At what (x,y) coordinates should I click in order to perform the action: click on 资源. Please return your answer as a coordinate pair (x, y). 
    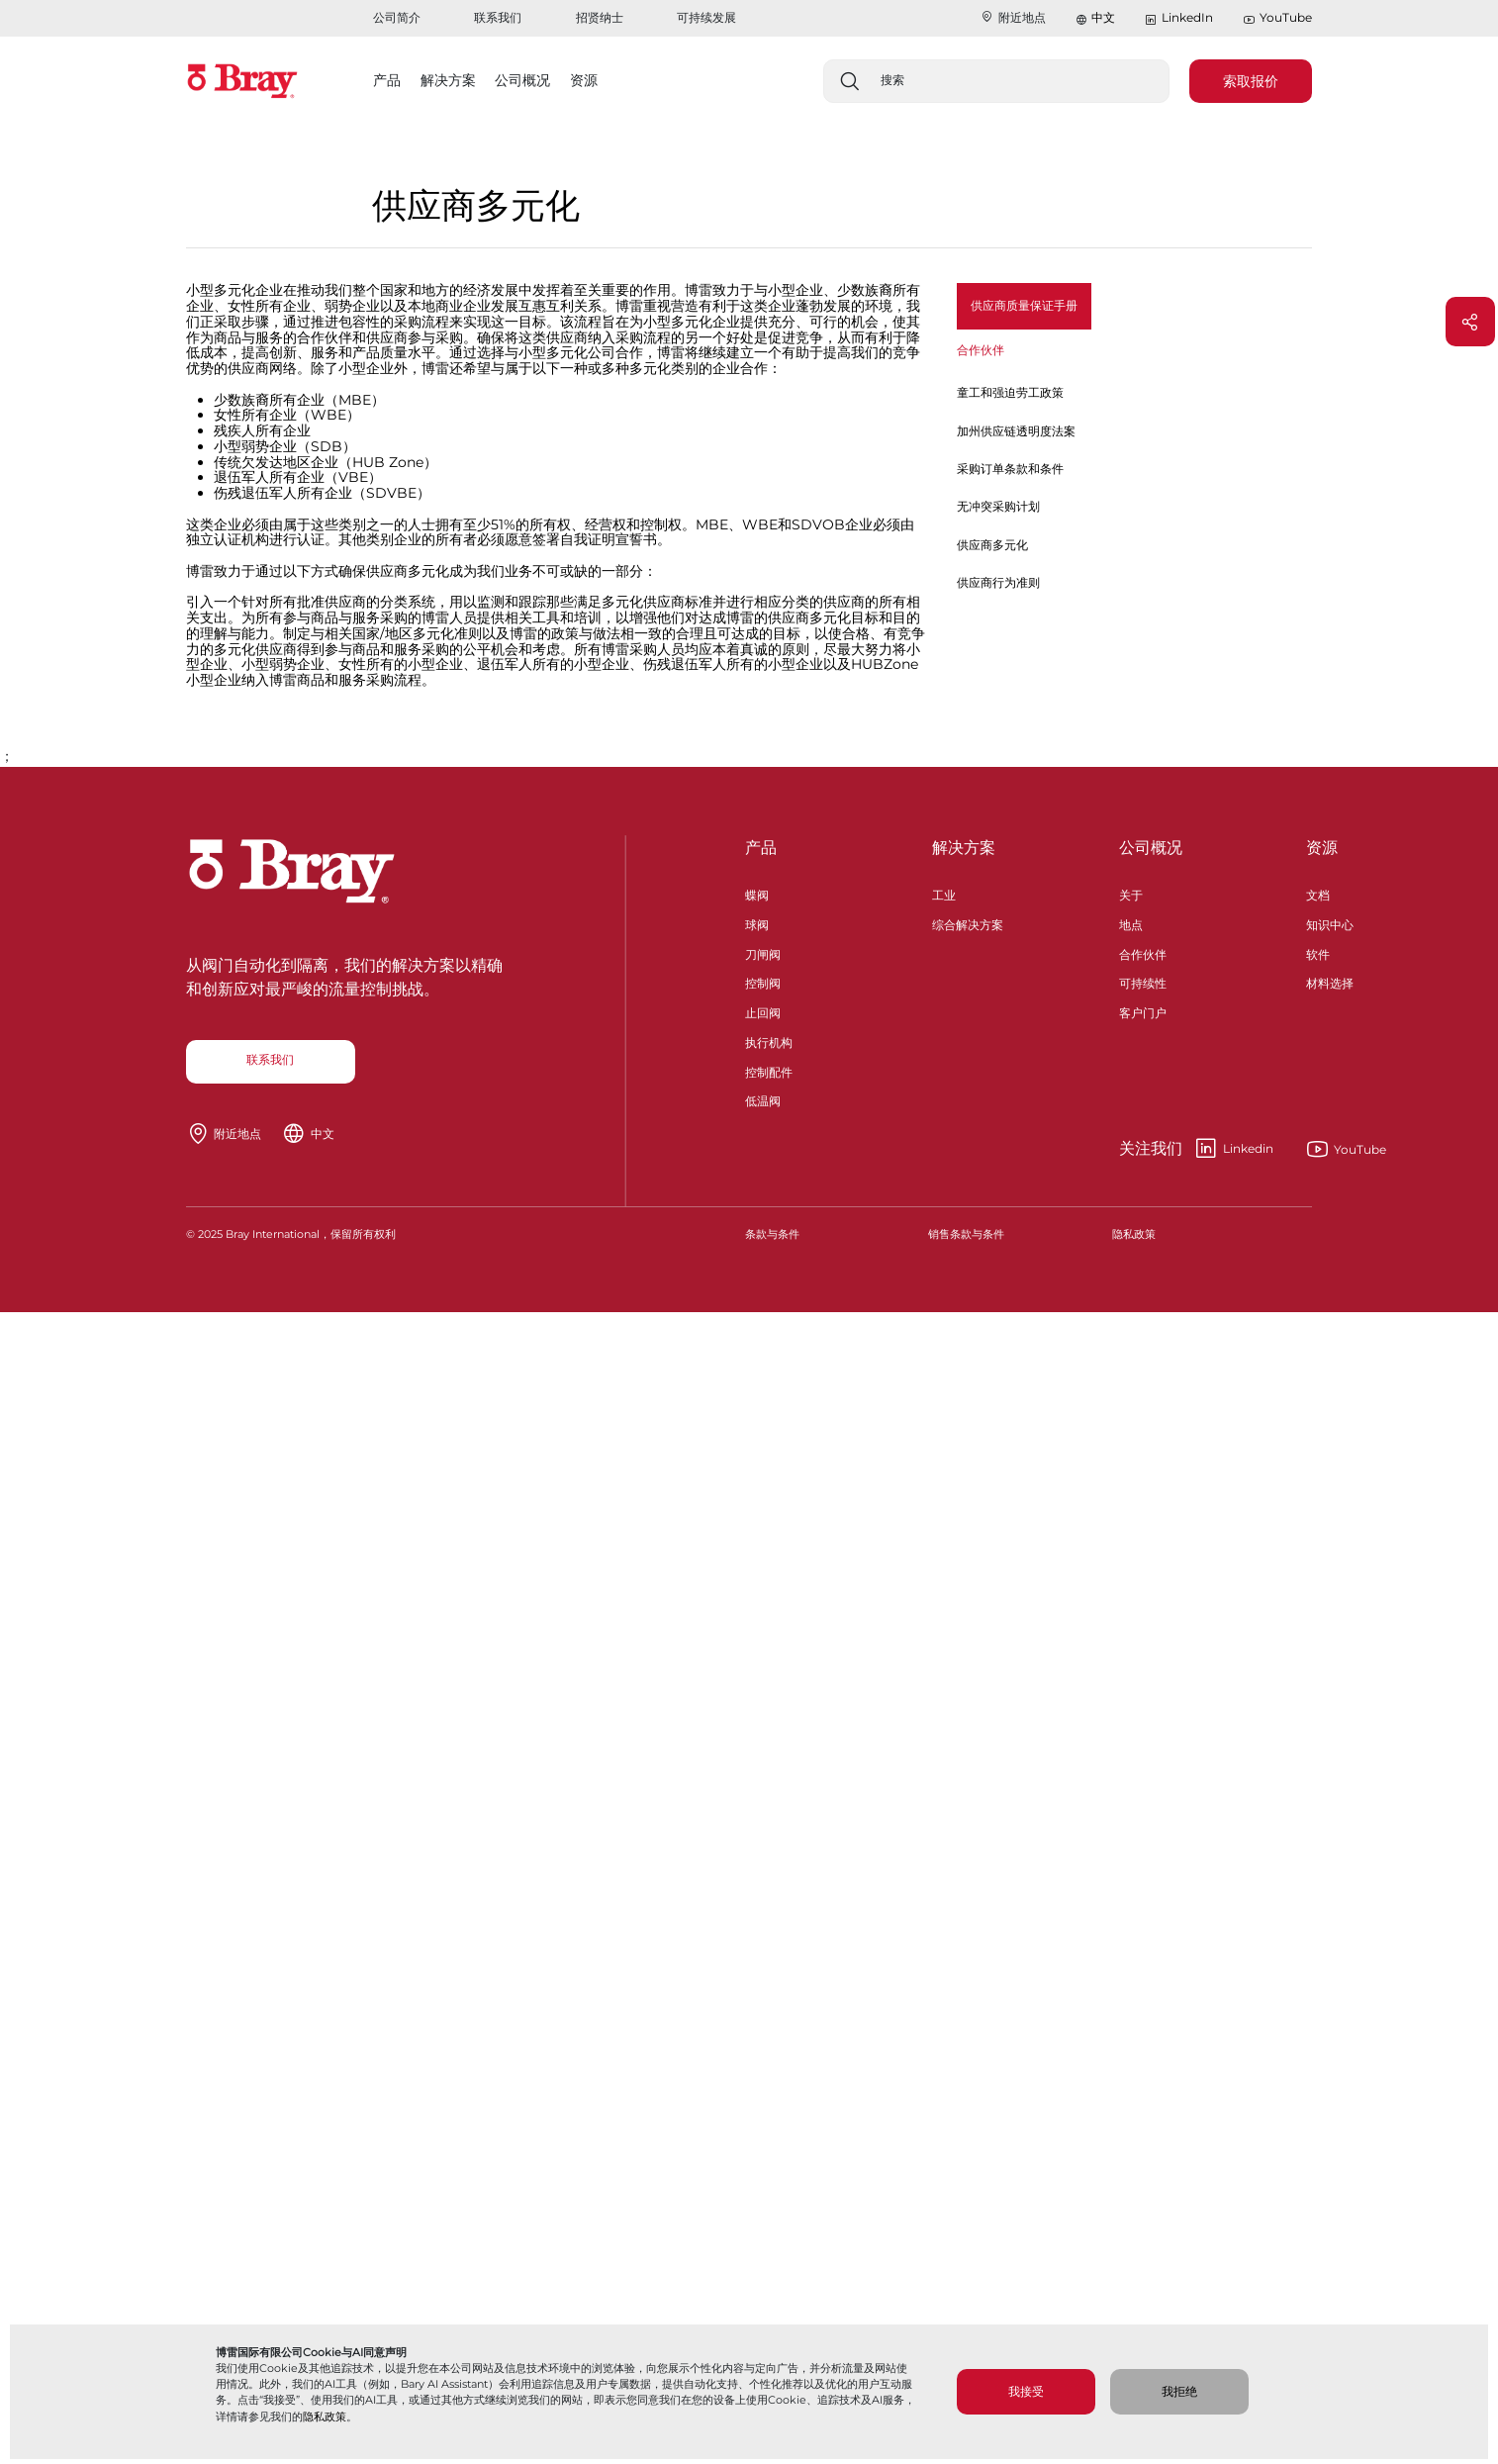
    Looking at the image, I should click on (1322, 847).